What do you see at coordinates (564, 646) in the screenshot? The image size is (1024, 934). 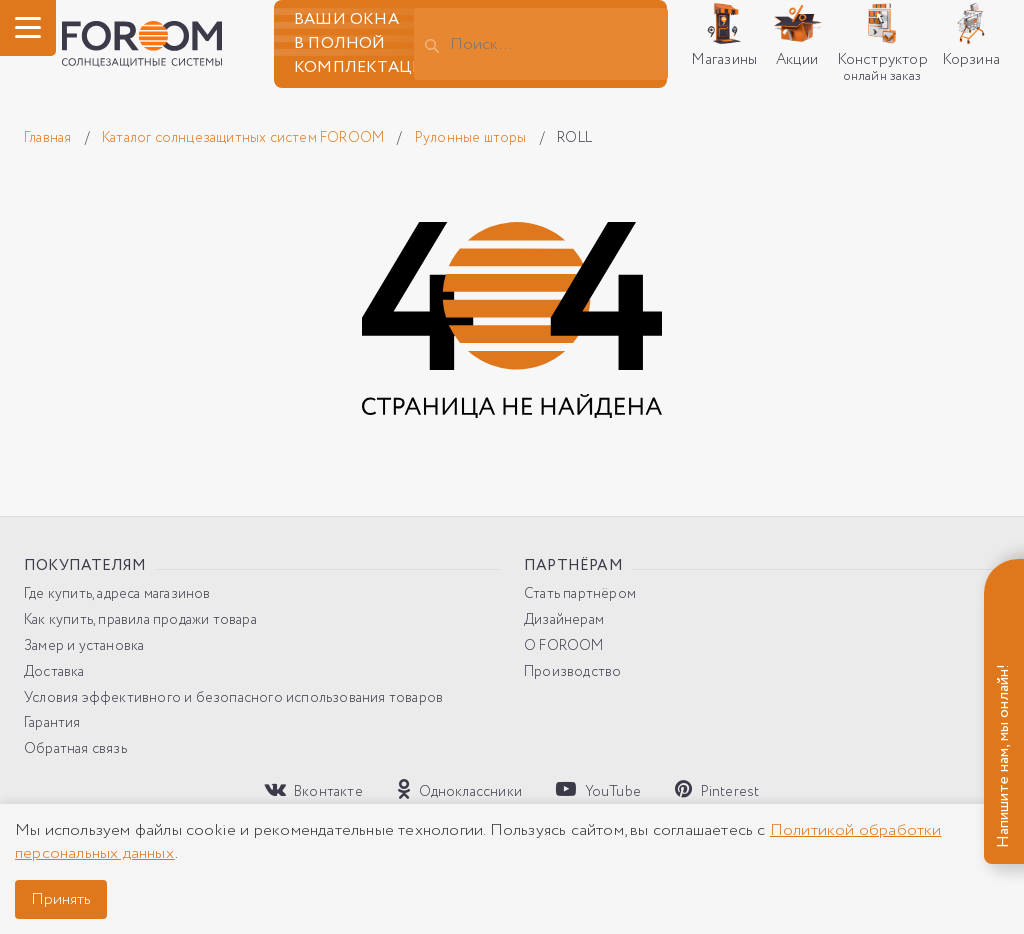 I see `О FOROOM` at bounding box center [564, 646].